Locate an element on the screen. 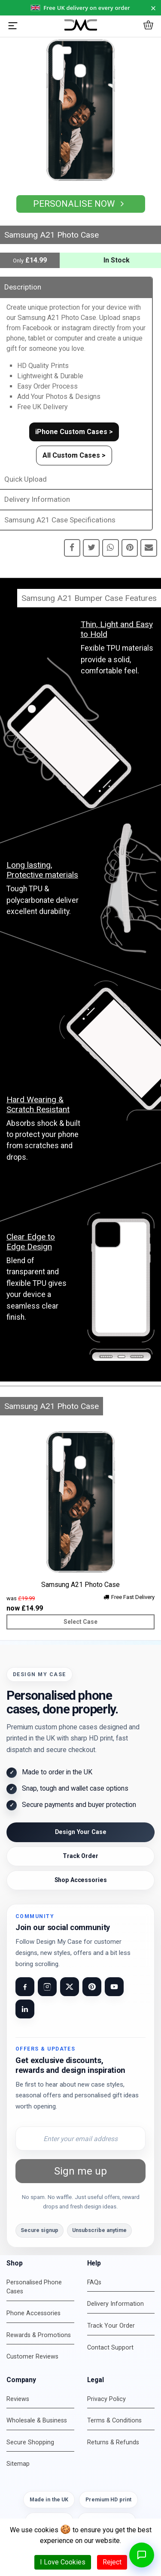 The width and height of the screenshot is (161, 2576). Privacy Policy is located at coordinates (106, 2399).